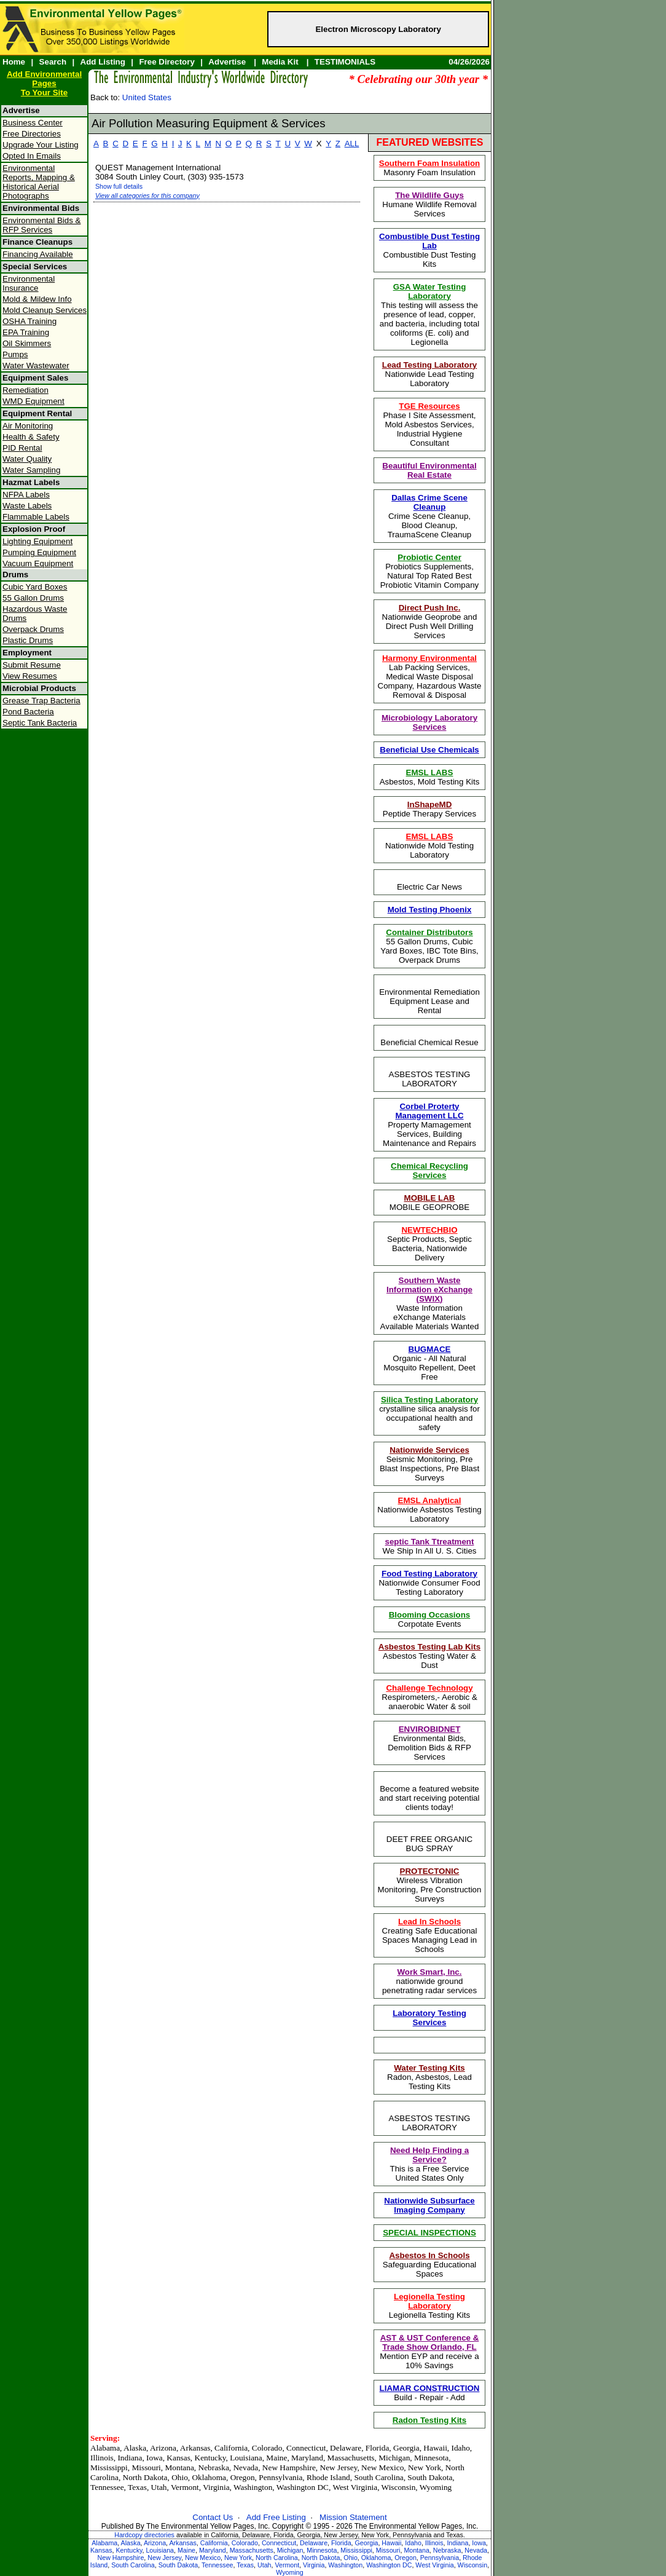 The height and width of the screenshot is (2576, 666). Describe the element at coordinates (429, 571) in the screenshot. I see `Probiotics Supplements, Natural Top Rated Best Probiotic Vitamin Company` at that location.